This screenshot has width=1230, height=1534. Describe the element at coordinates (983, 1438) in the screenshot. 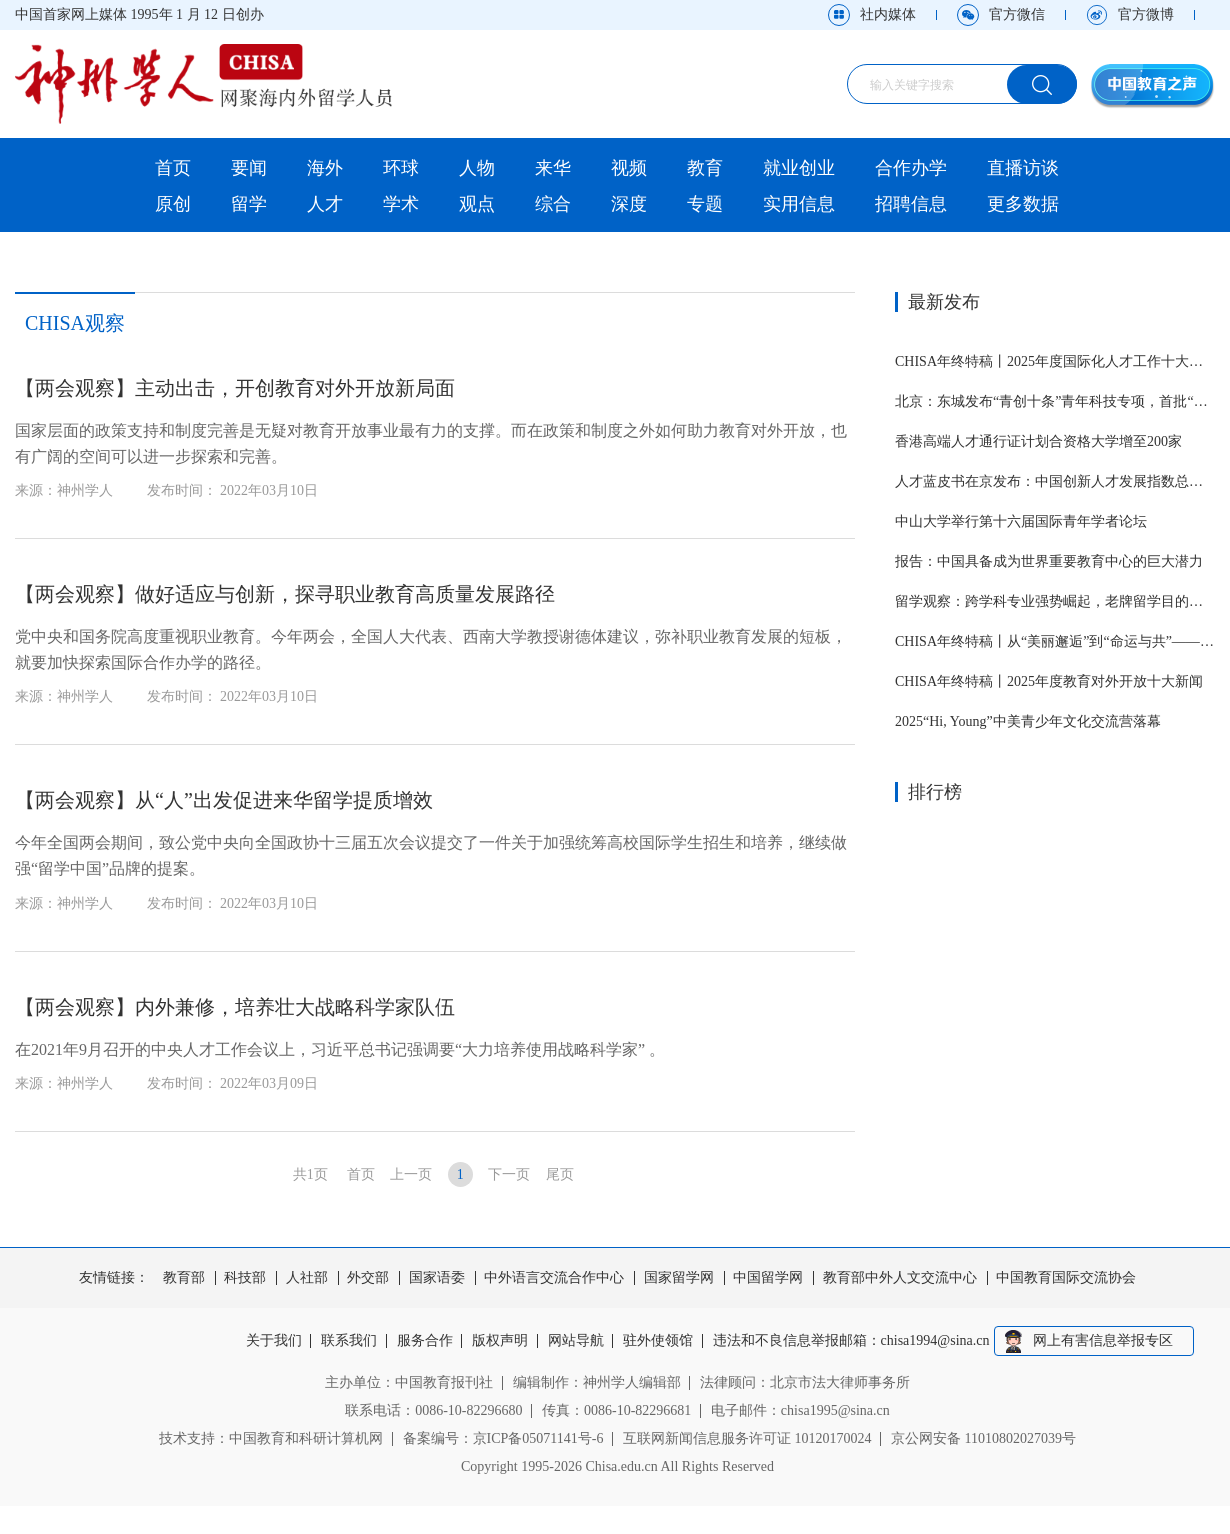

I see `京公网安备 11010802027039号` at that location.